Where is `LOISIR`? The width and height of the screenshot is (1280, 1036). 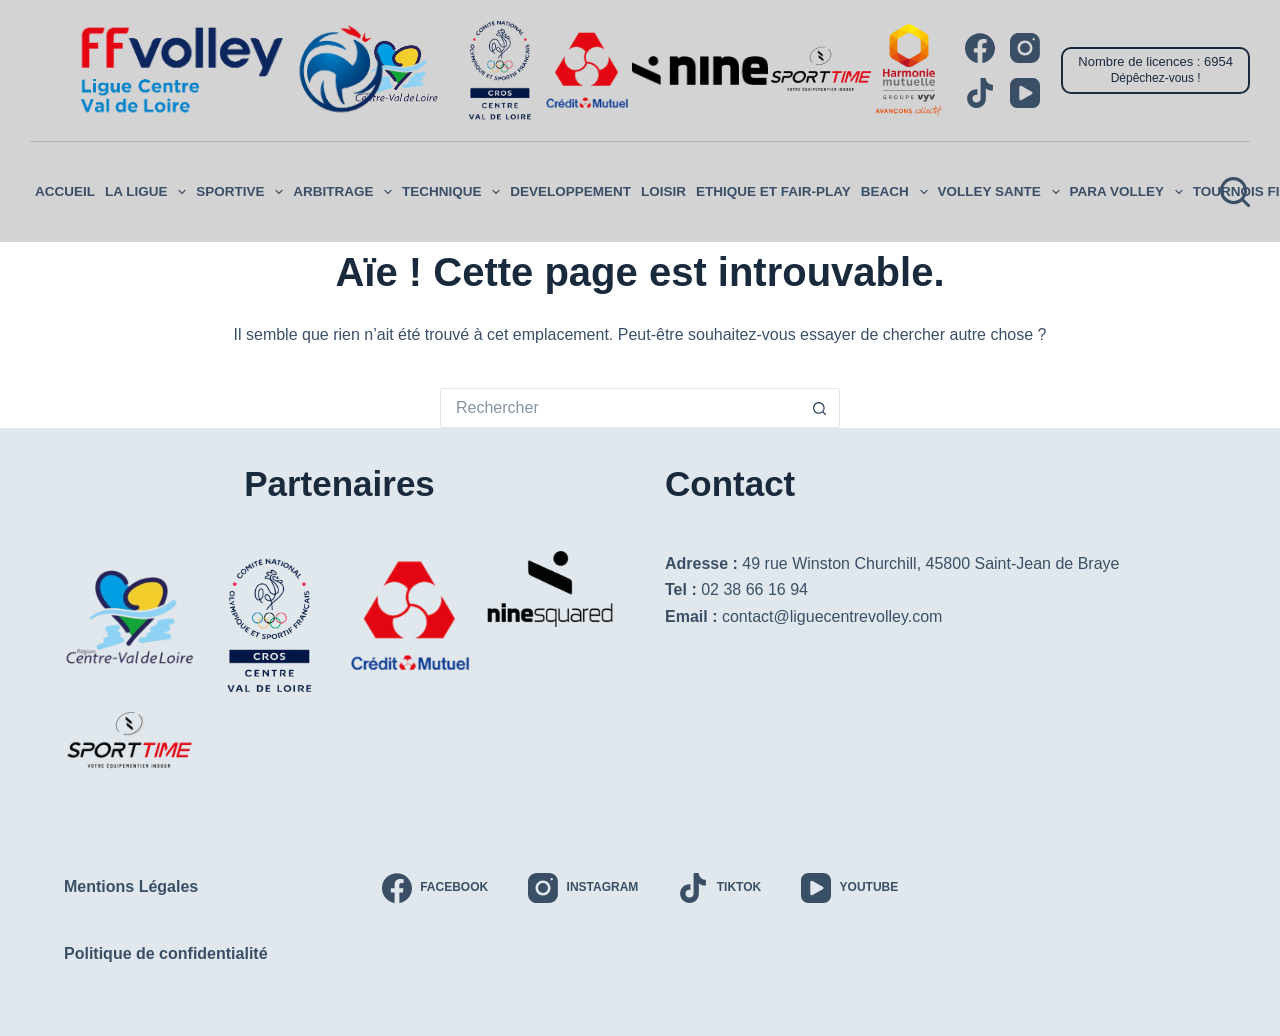 LOISIR is located at coordinates (663, 191).